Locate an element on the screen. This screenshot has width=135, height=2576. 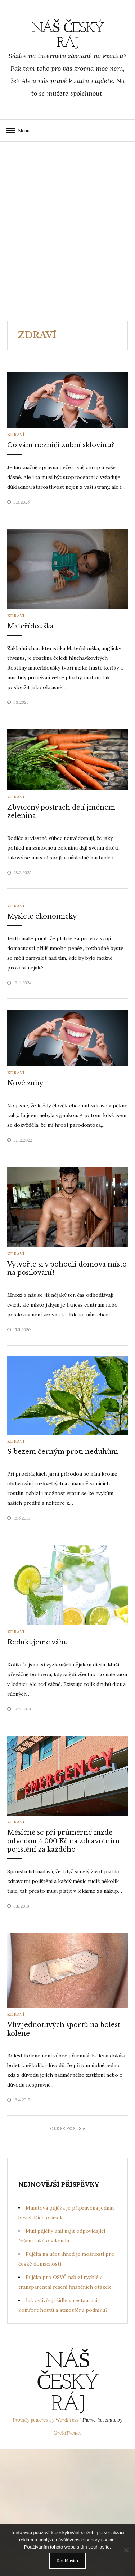
Myslete ekonomicky is located at coordinates (42, 916).